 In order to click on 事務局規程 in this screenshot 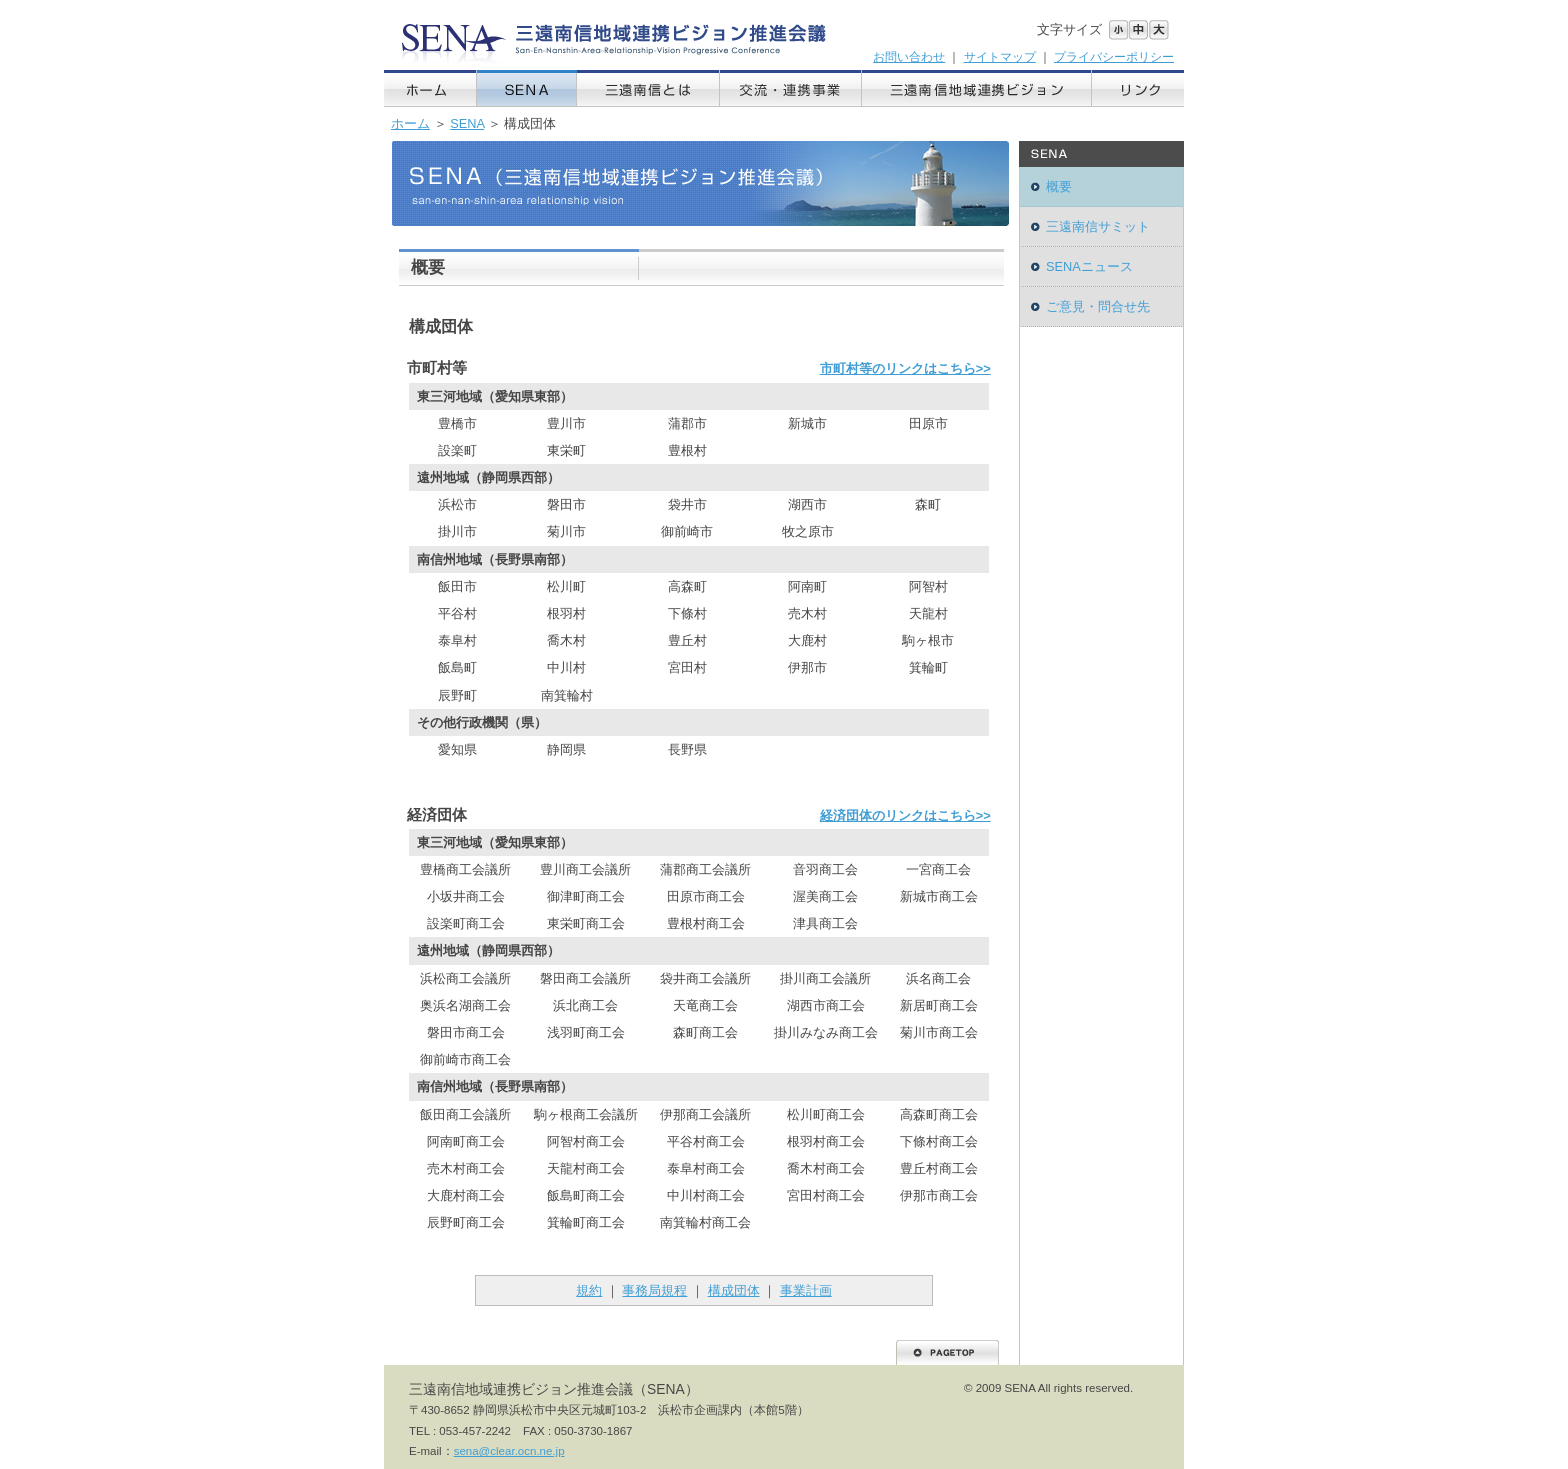, I will do `click(654, 1290)`.